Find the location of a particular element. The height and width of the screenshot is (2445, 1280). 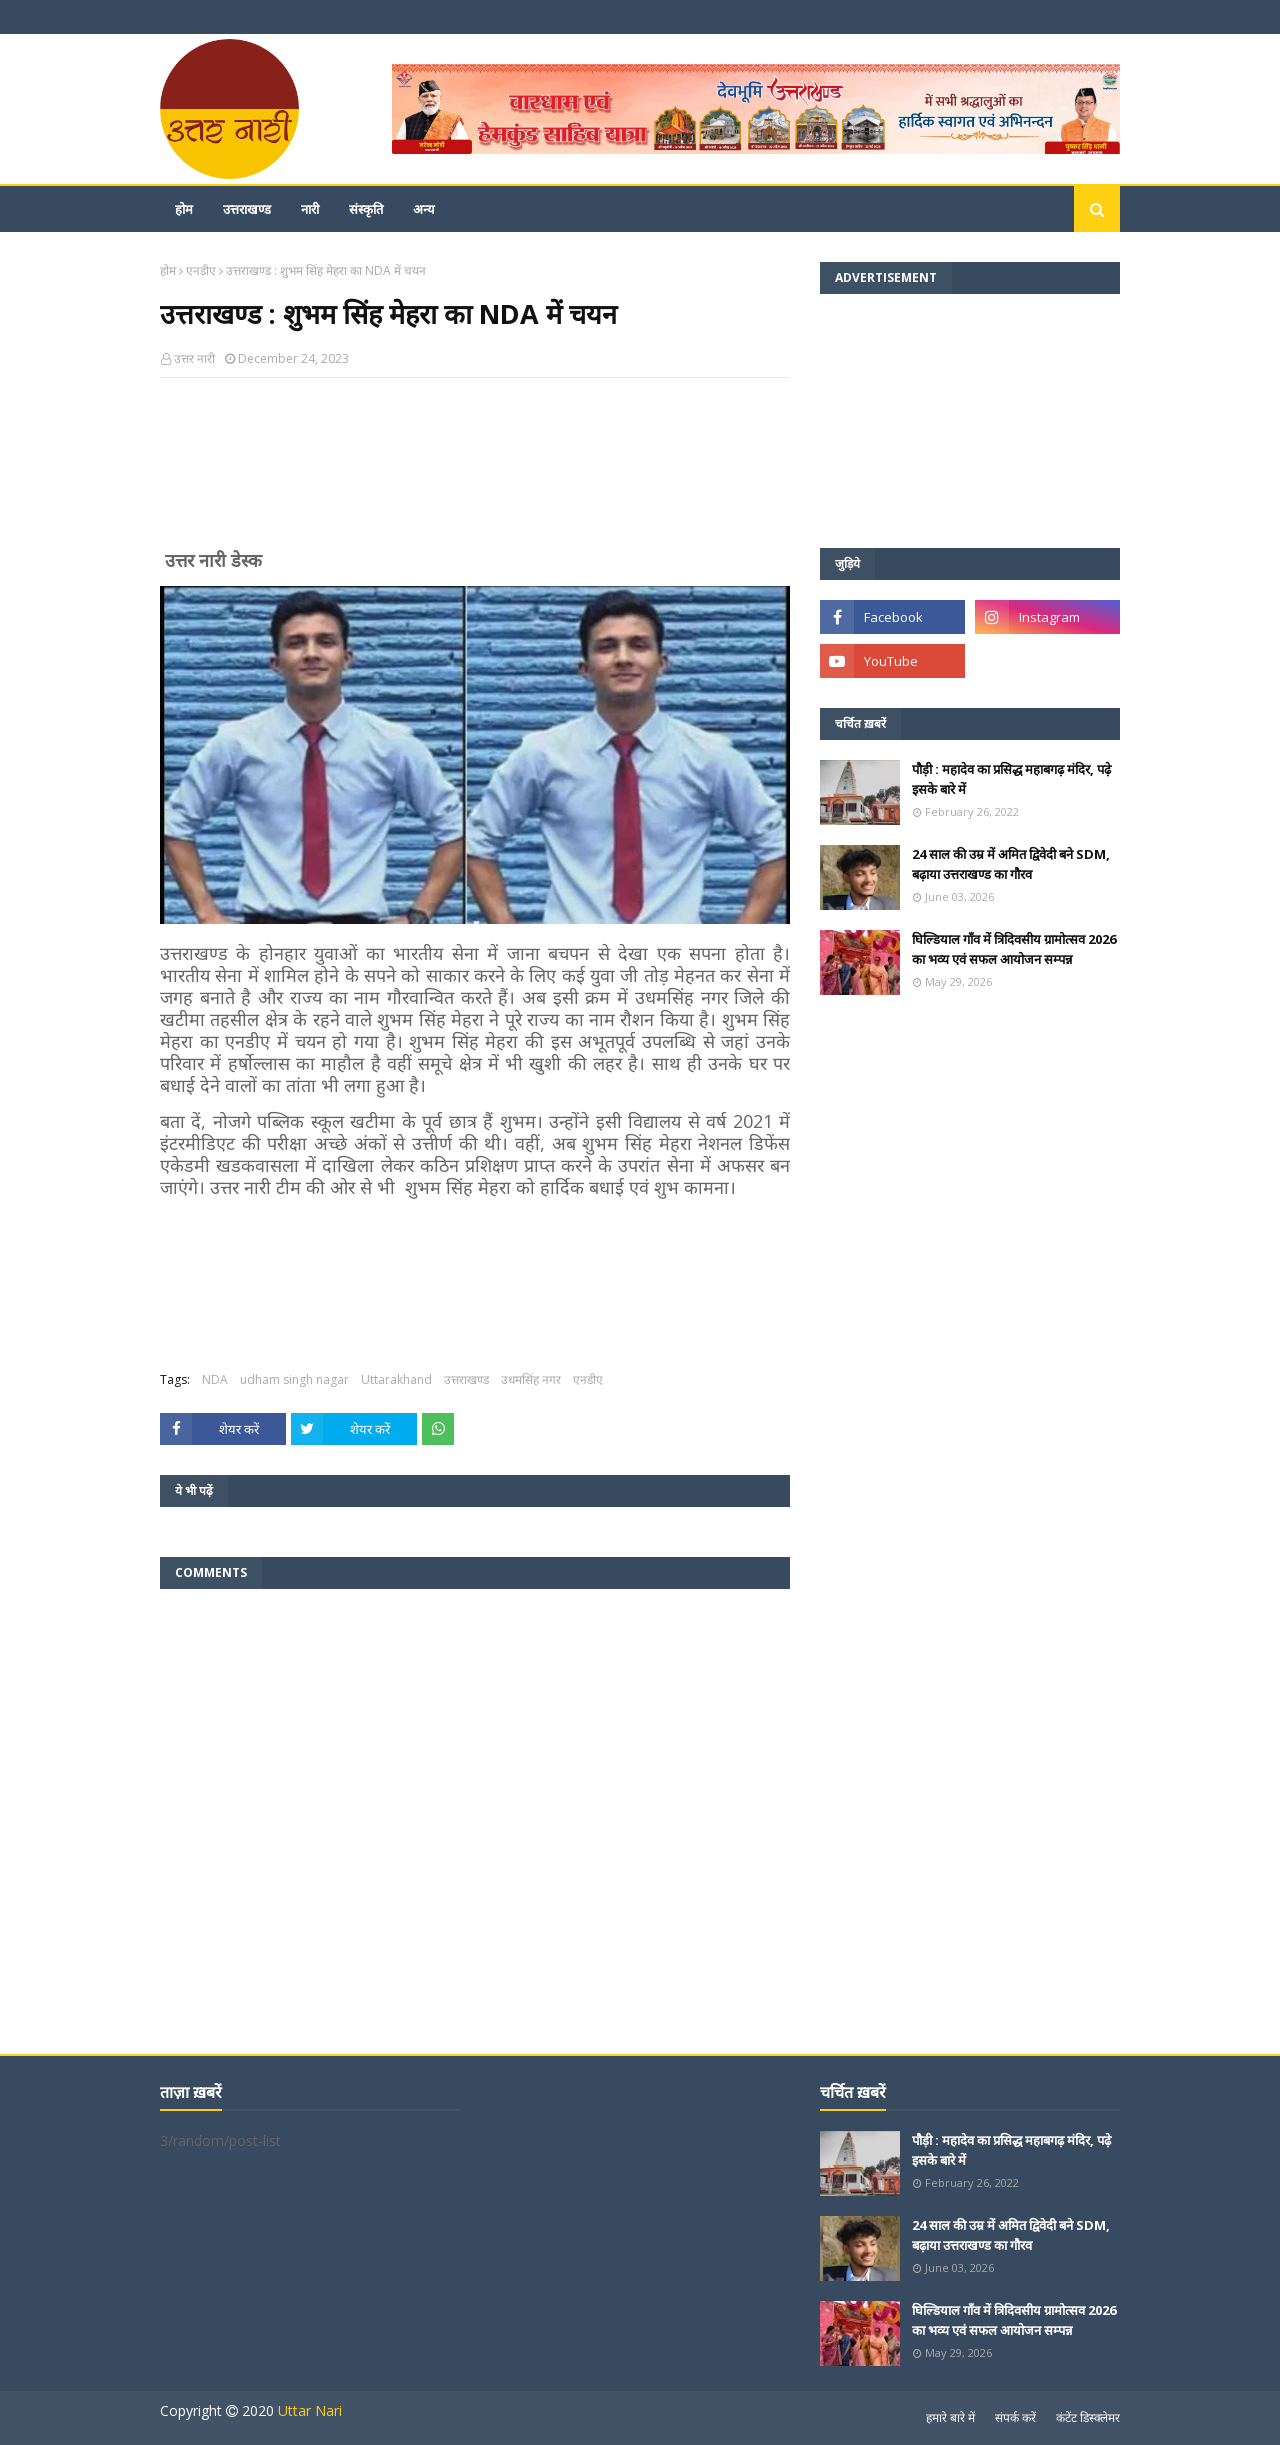

संस्कृति [menuitem] is located at coordinates (366, 209).